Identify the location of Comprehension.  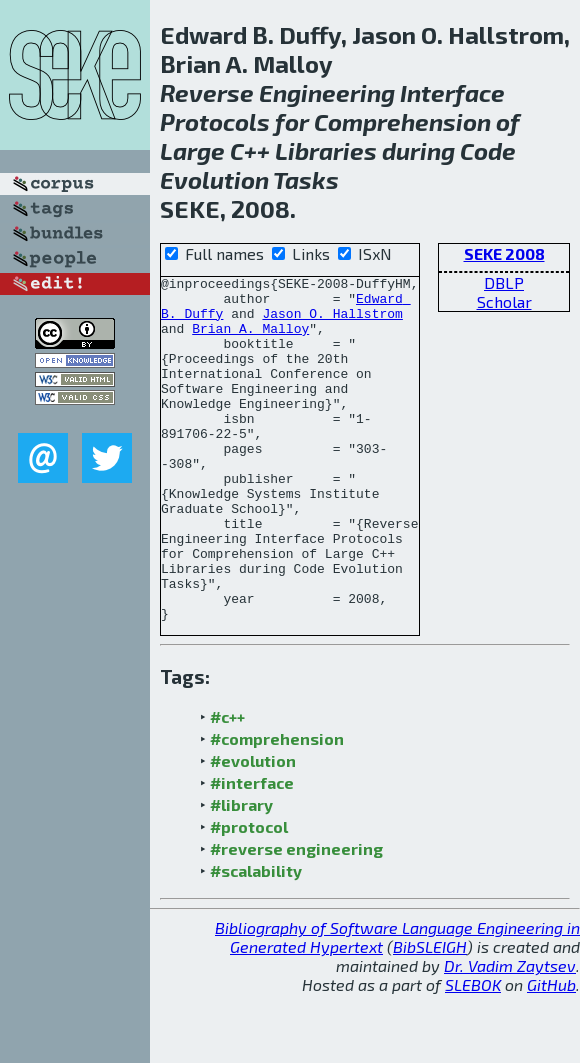
(402, 121).